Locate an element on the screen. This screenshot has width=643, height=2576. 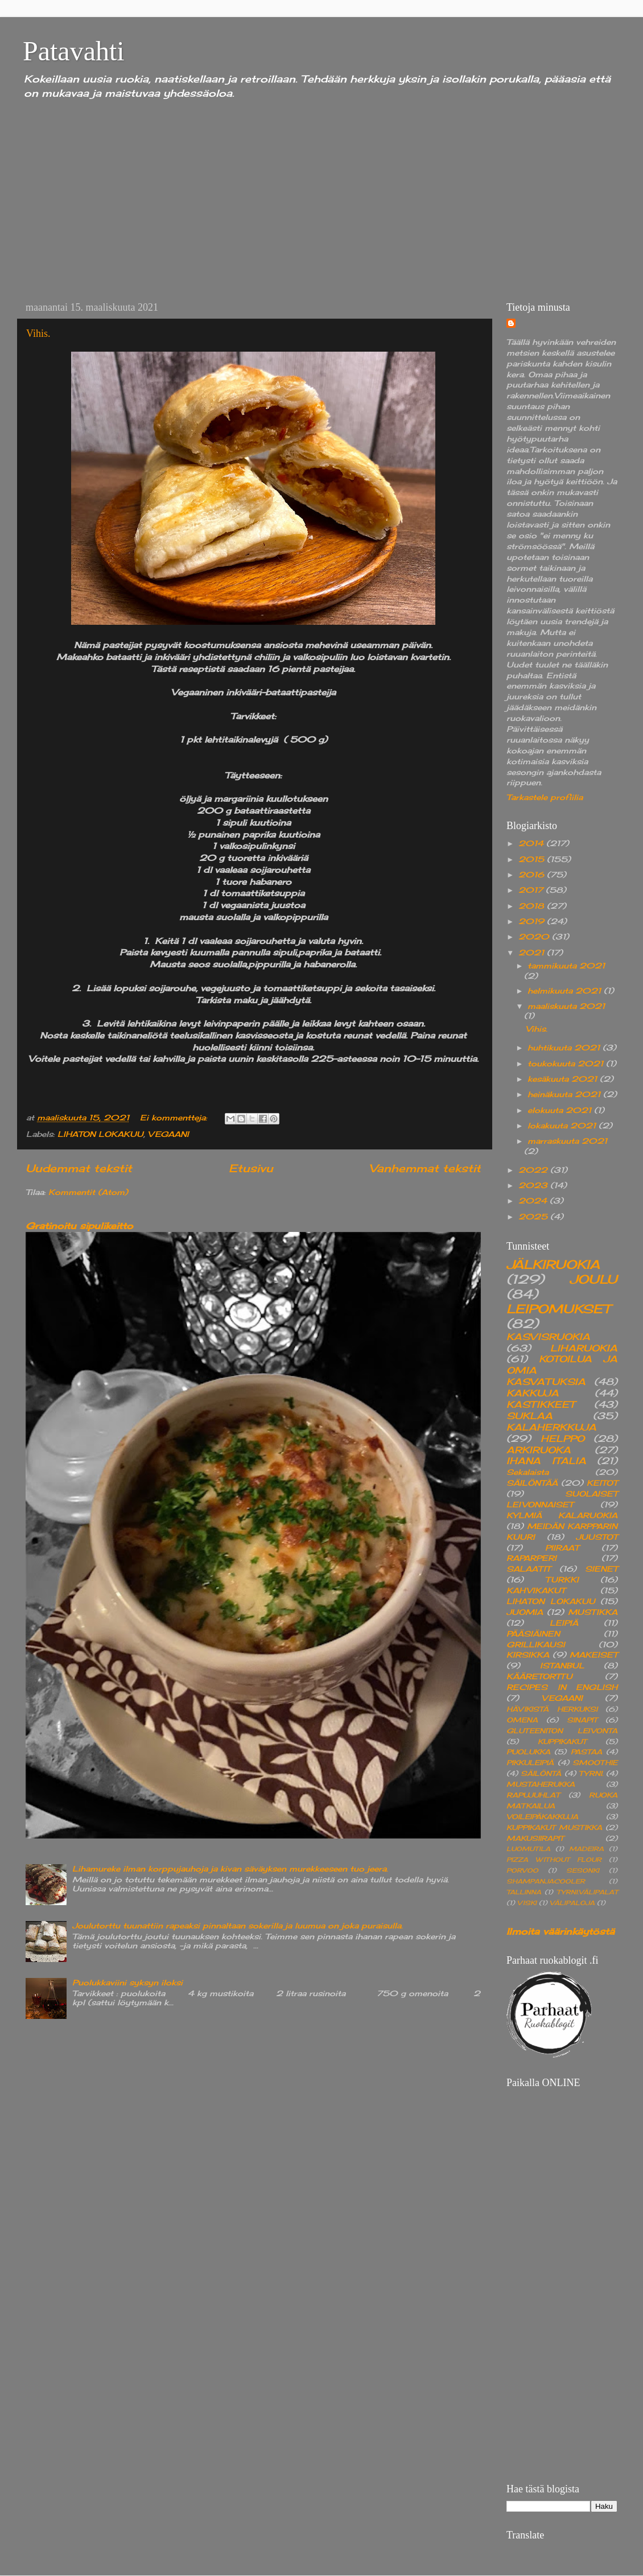
MADEIRA is located at coordinates (586, 1849).